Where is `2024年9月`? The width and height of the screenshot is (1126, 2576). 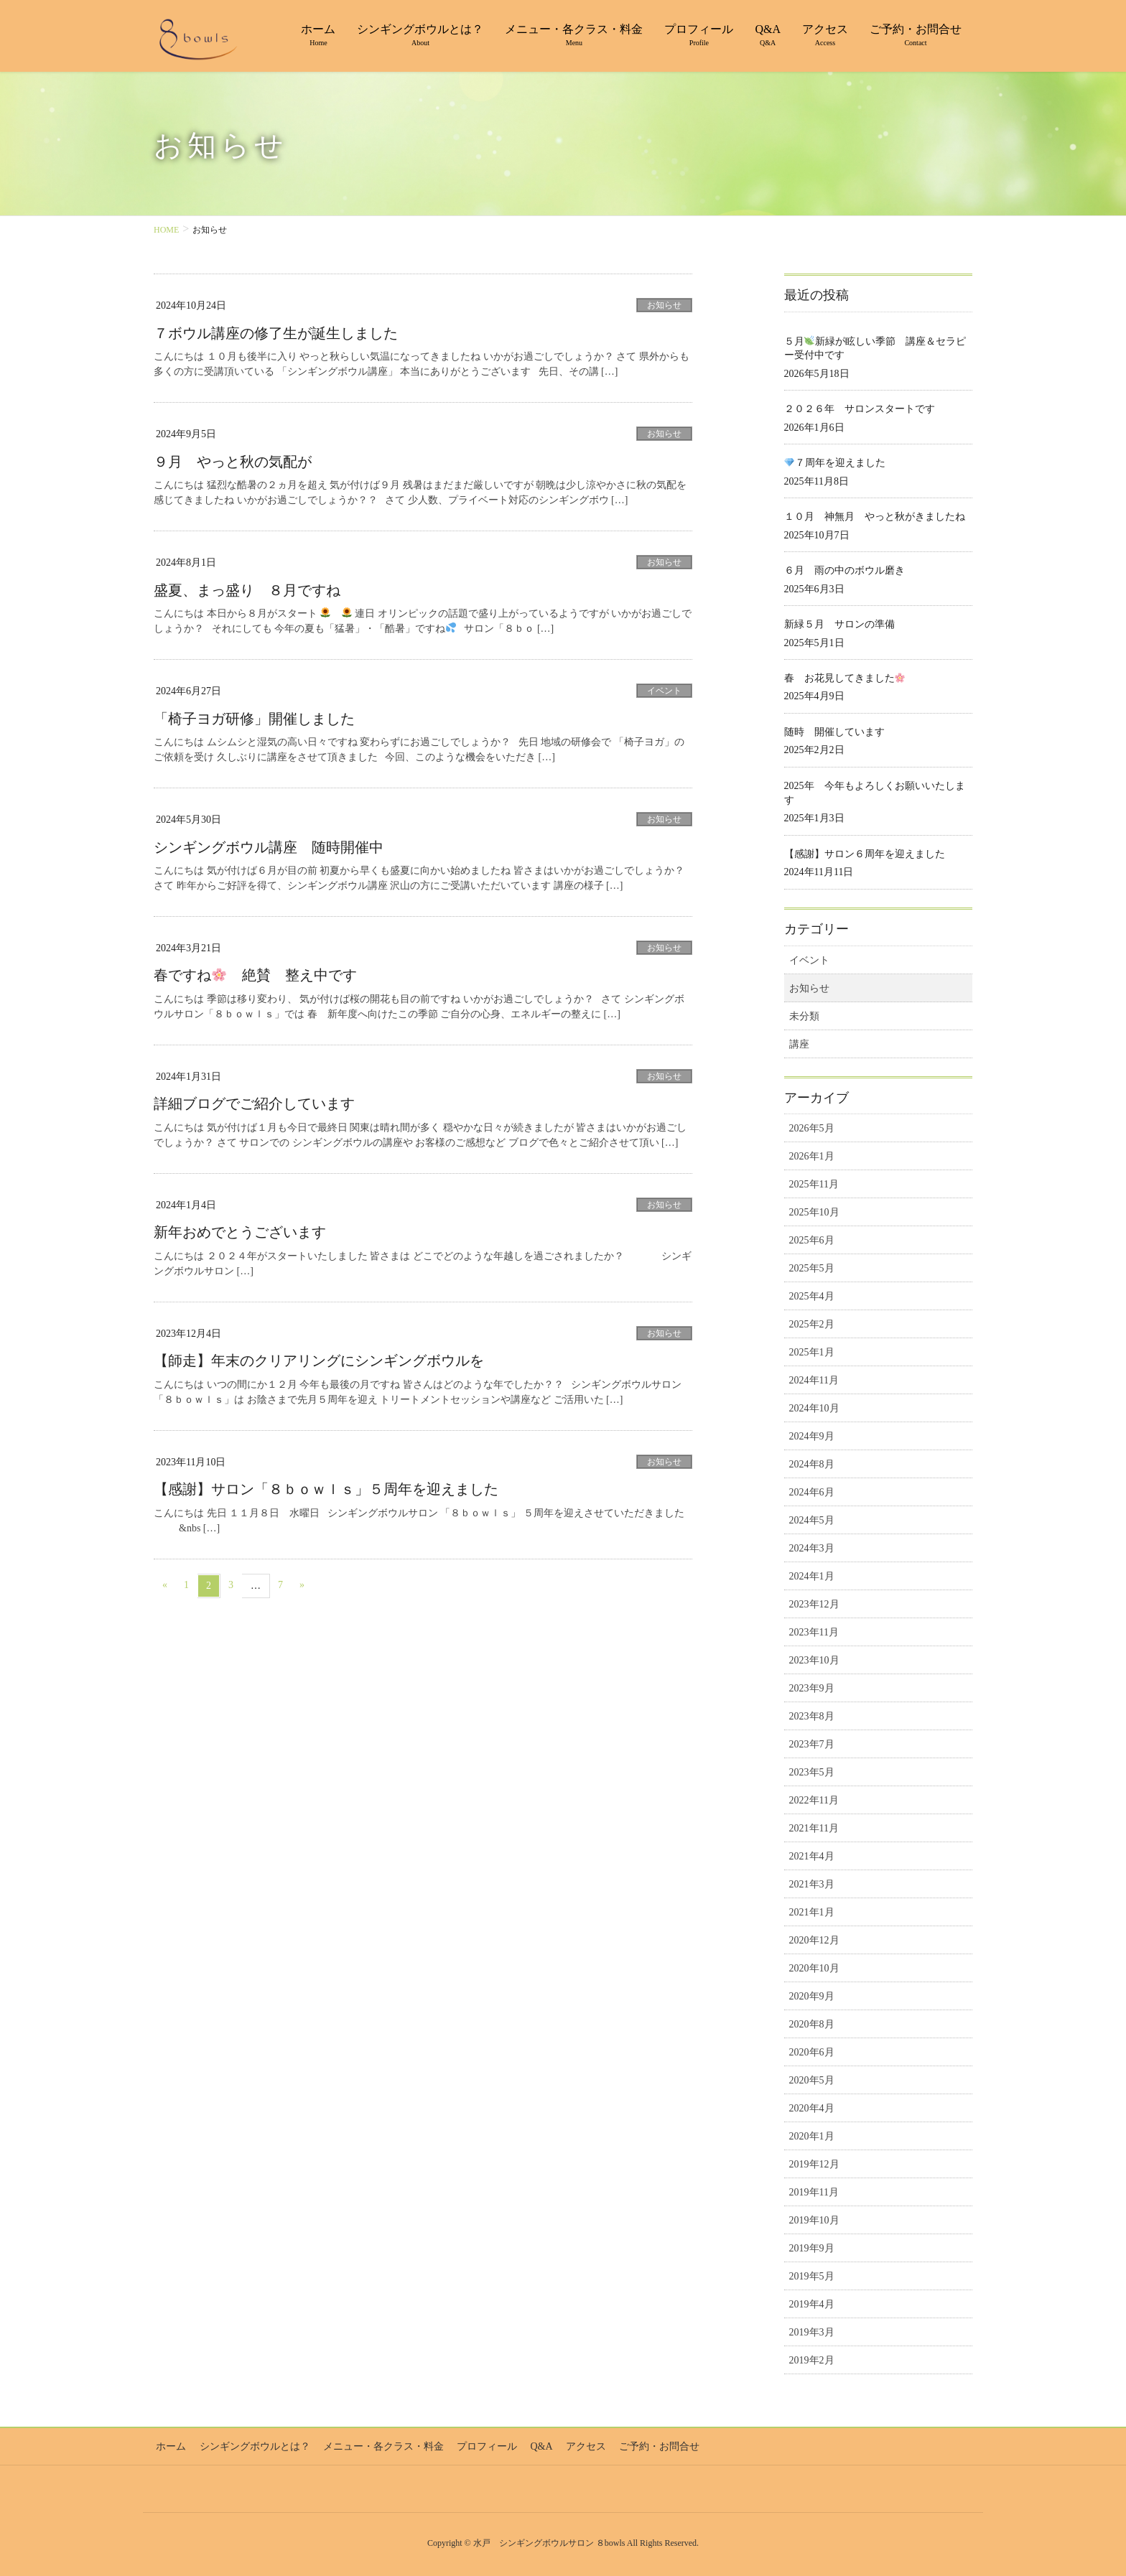
2024年9月 is located at coordinates (811, 1436).